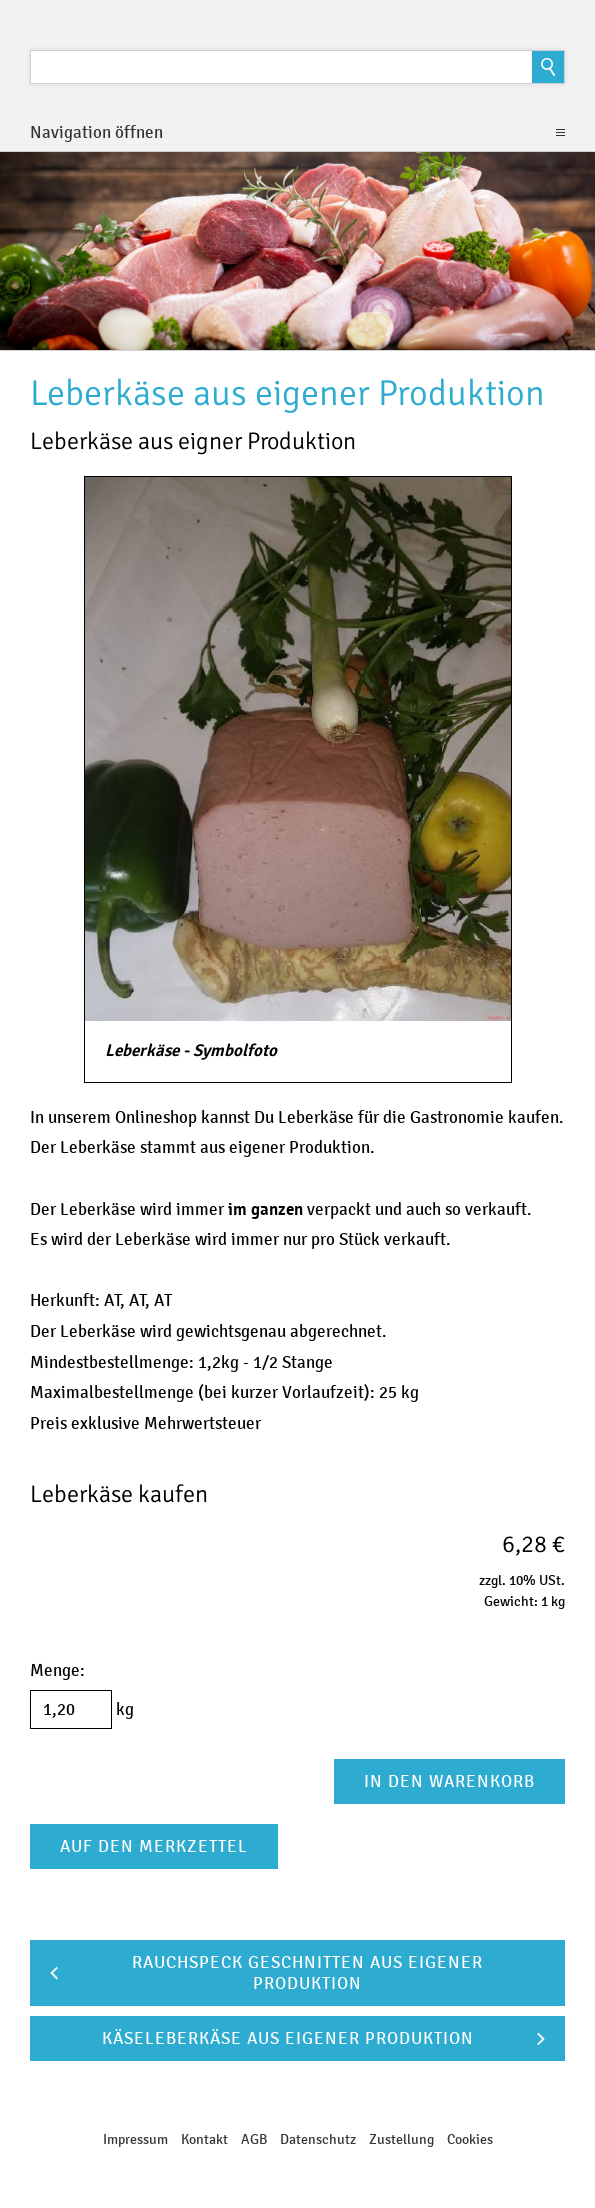 The width and height of the screenshot is (595, 2208). What do you see at coordinates (96, 132) in the screenshot?
I see `Navigation öffnen` at bounding box center [96, 132].